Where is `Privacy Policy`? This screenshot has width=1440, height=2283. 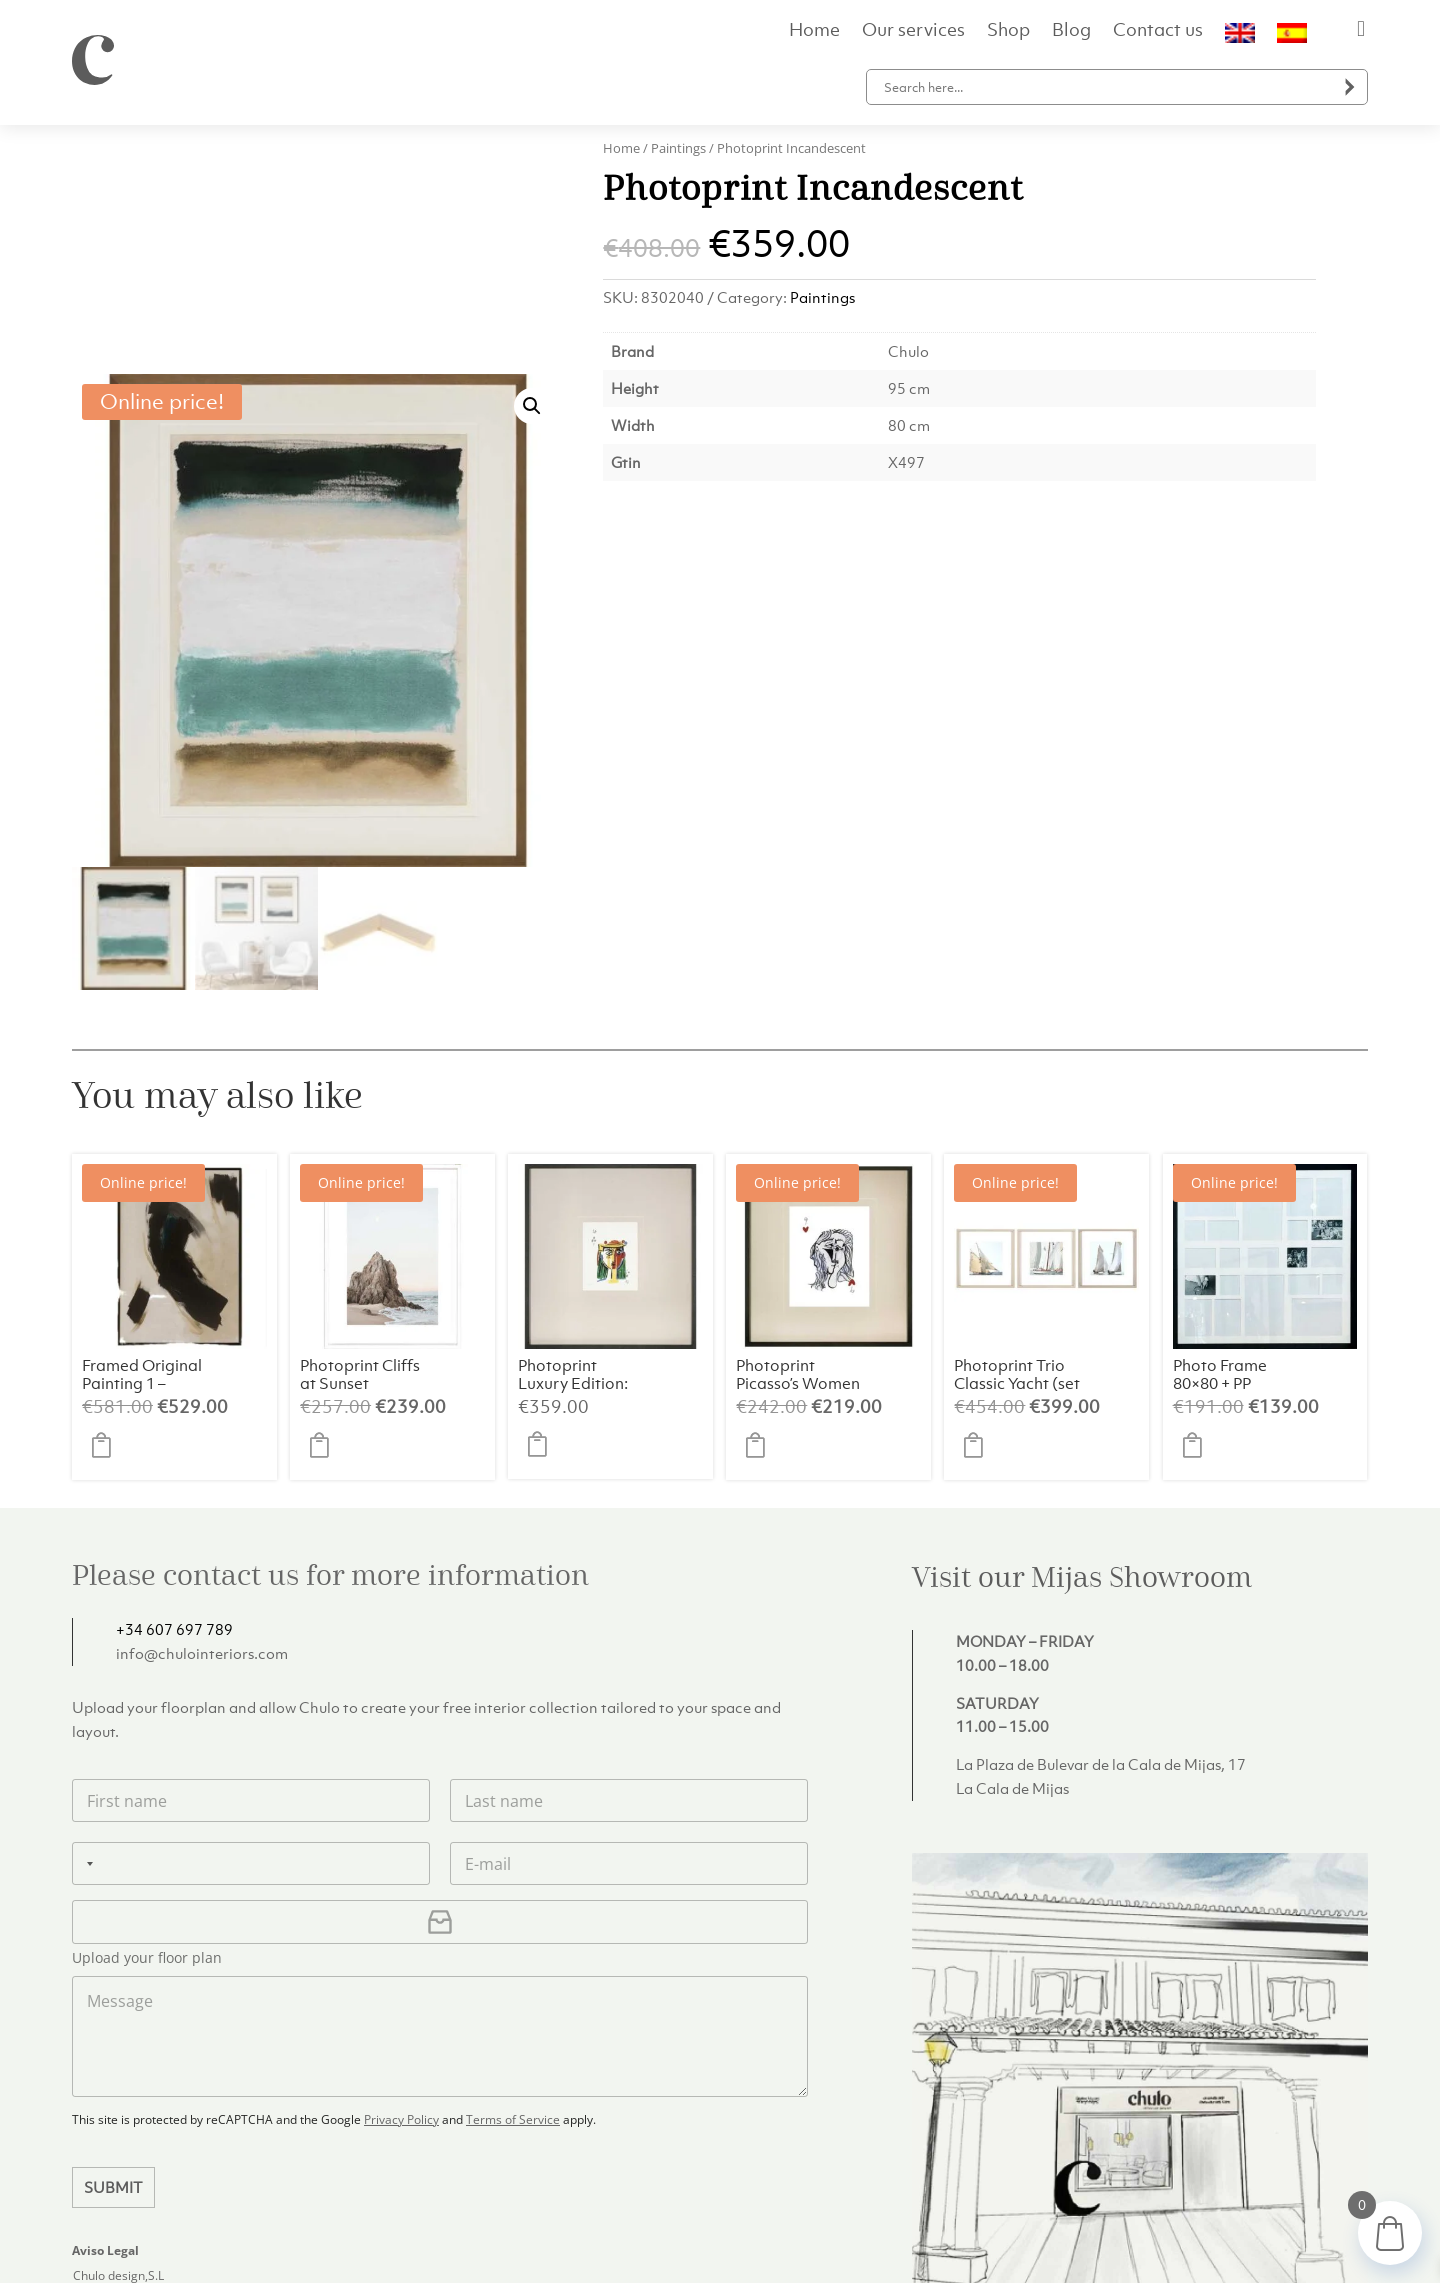
Privacy Policy is located at coordinates (401, 1882).